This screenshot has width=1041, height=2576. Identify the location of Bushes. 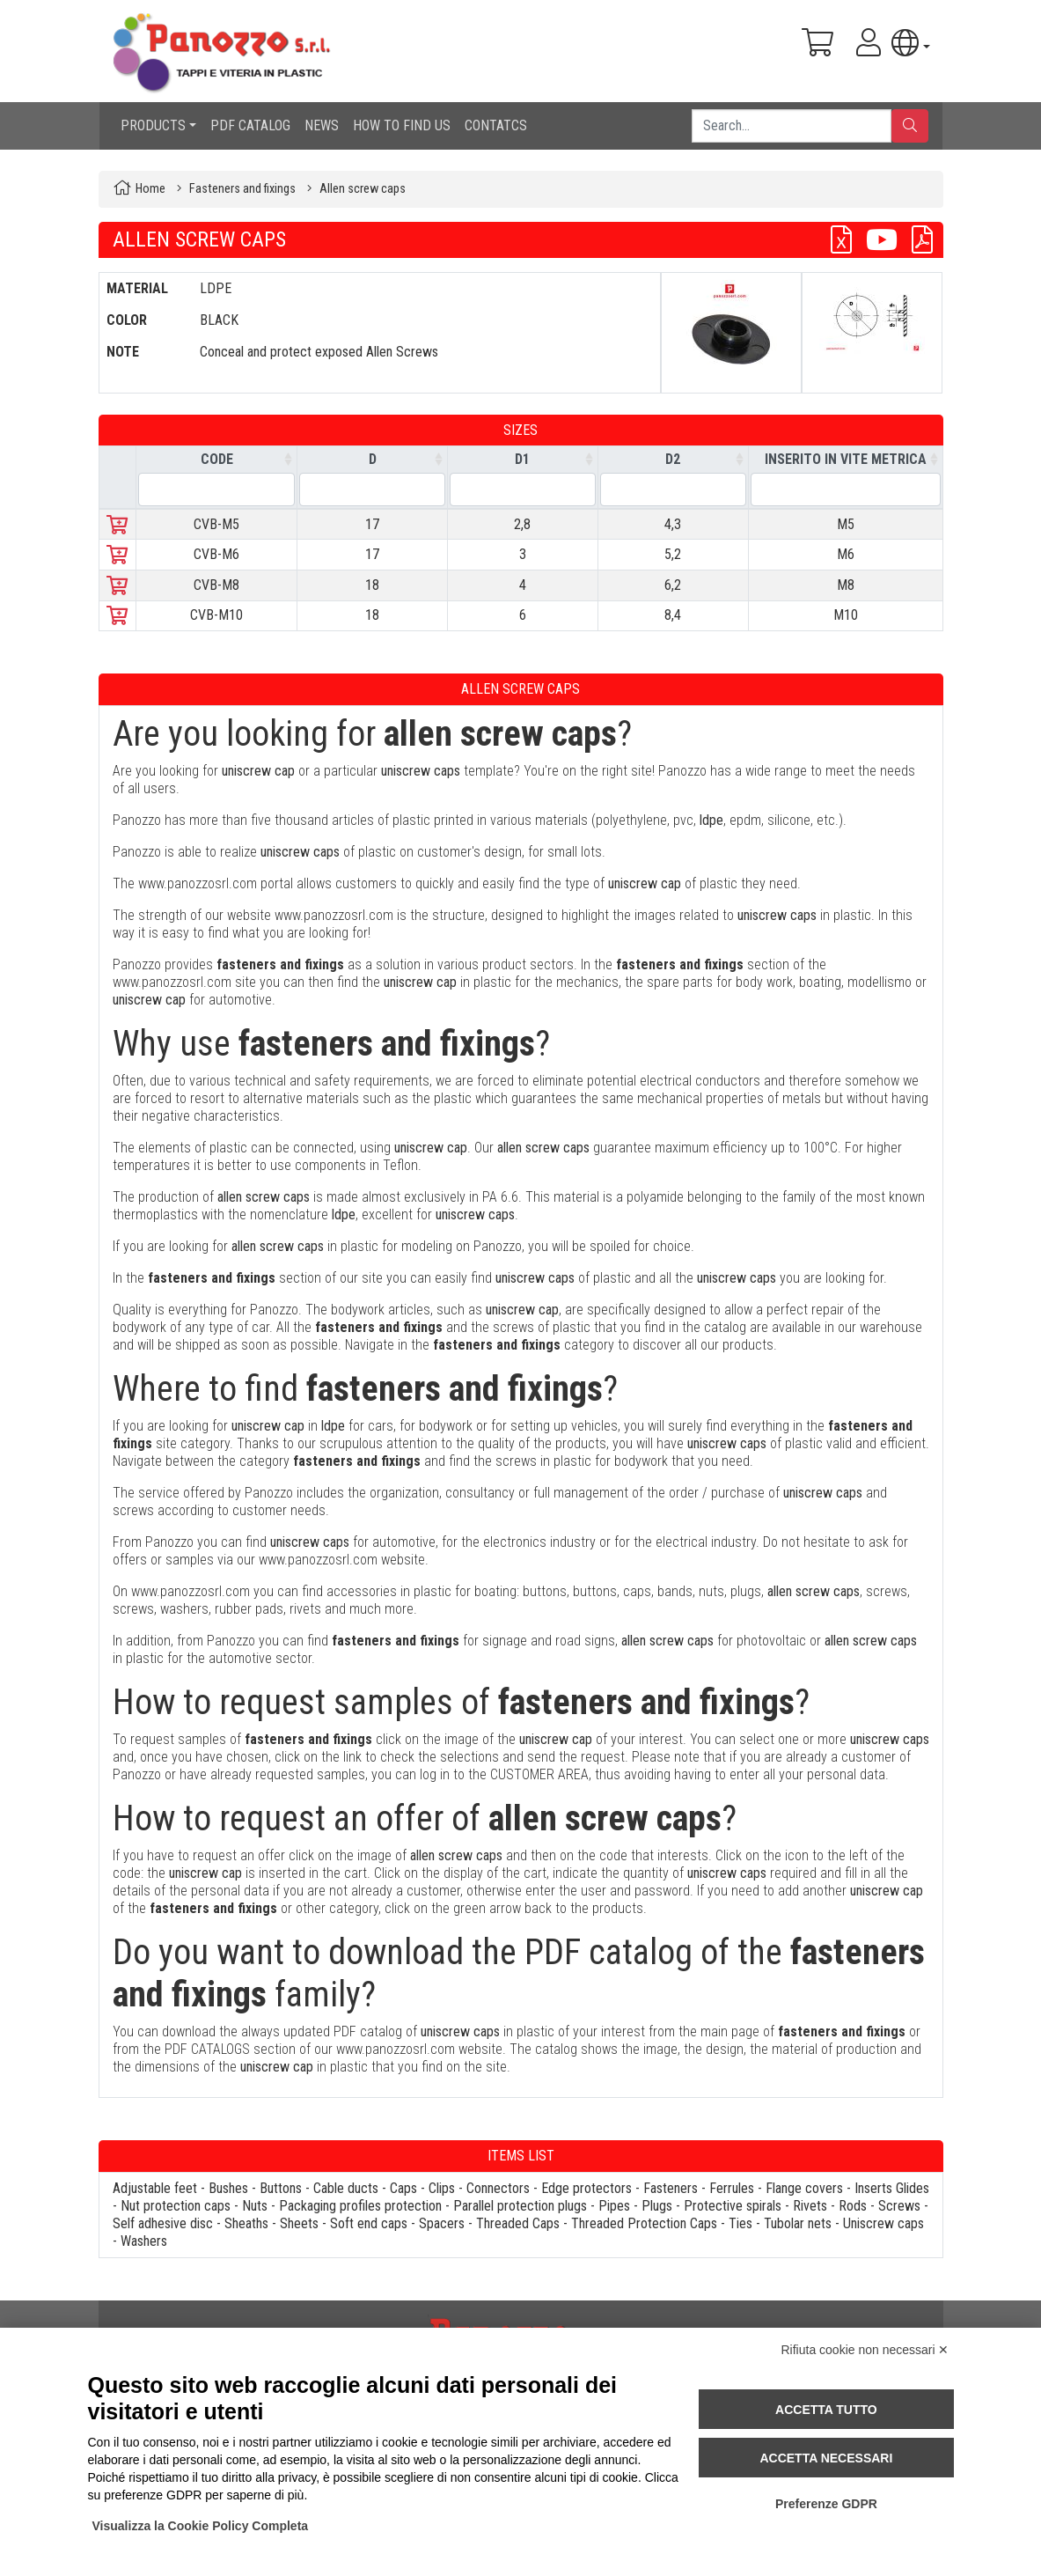
(228, 2188).